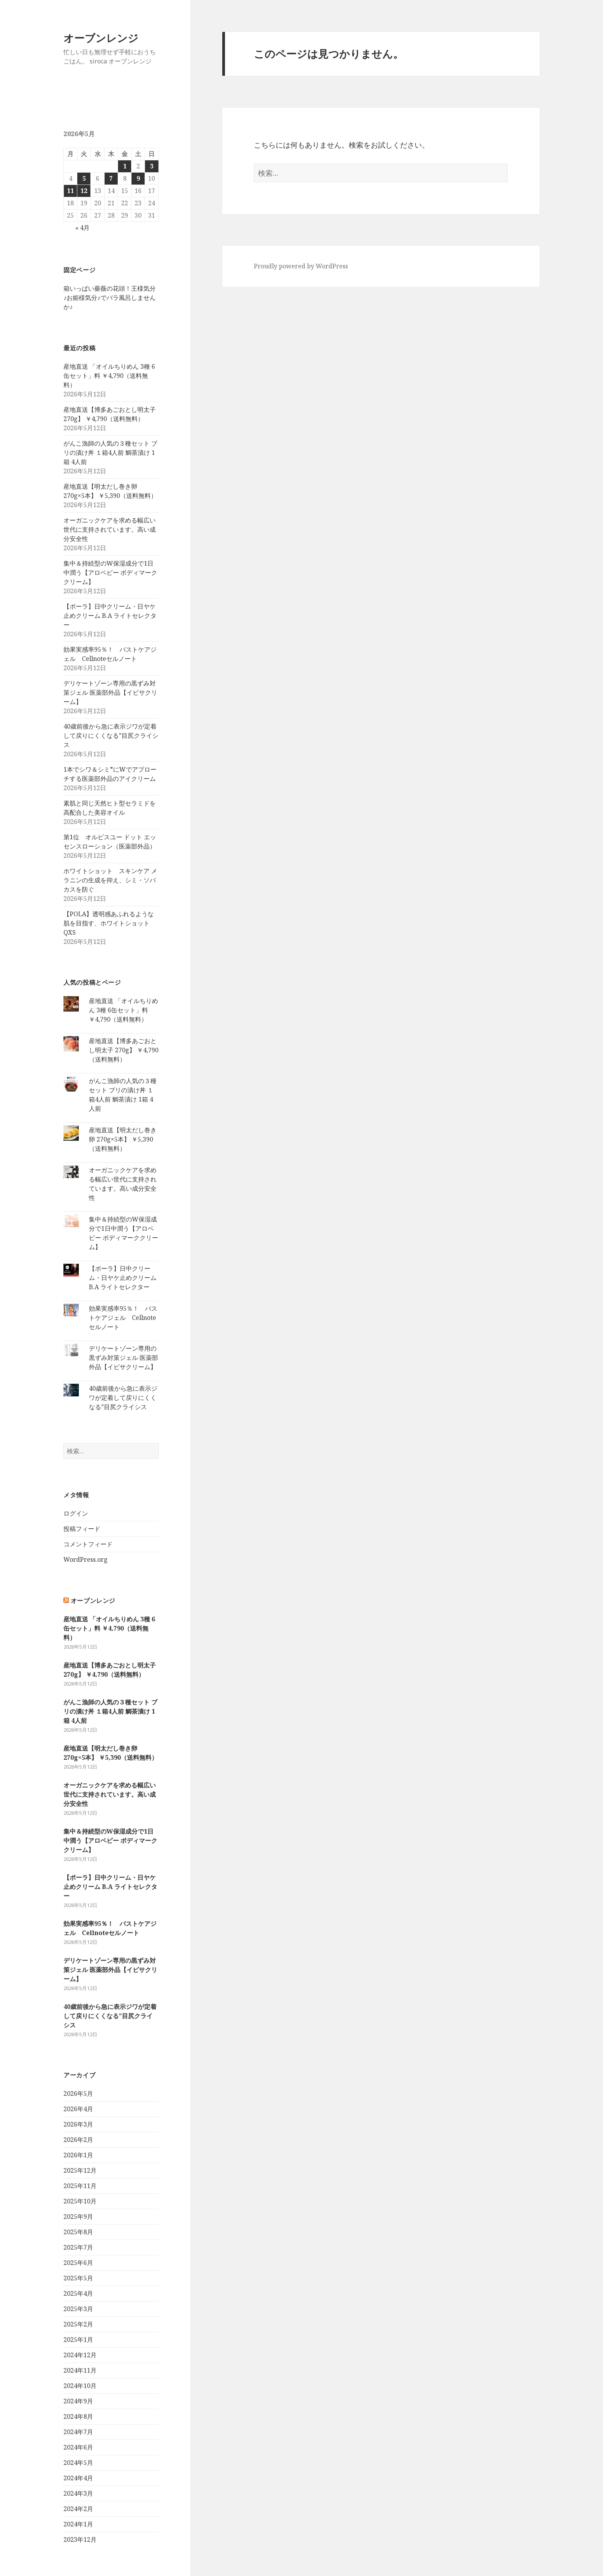  What do you see at coordinates (78, 2478) in the screenshot?
I see `2024年4月` at bounding box center [78, 2478].